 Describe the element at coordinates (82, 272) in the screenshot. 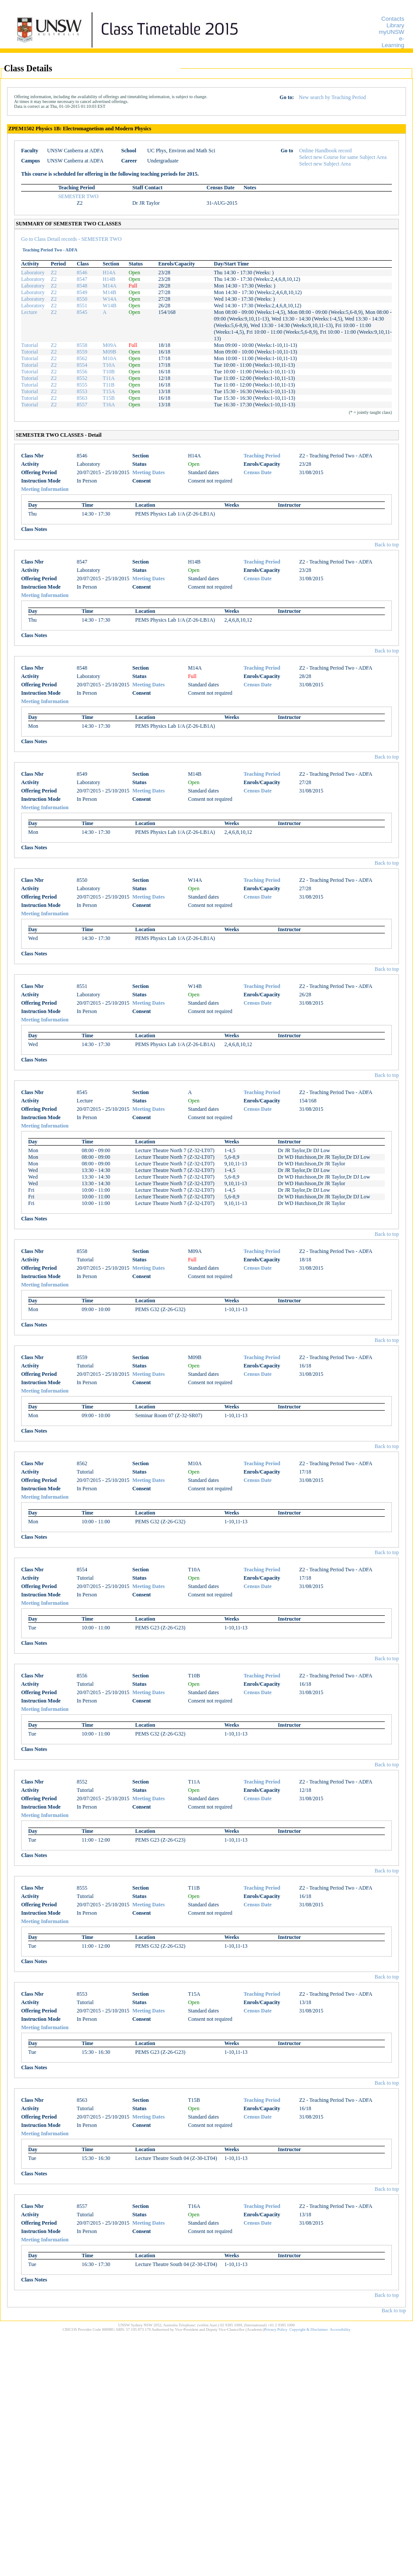

I see `8546` at that location.